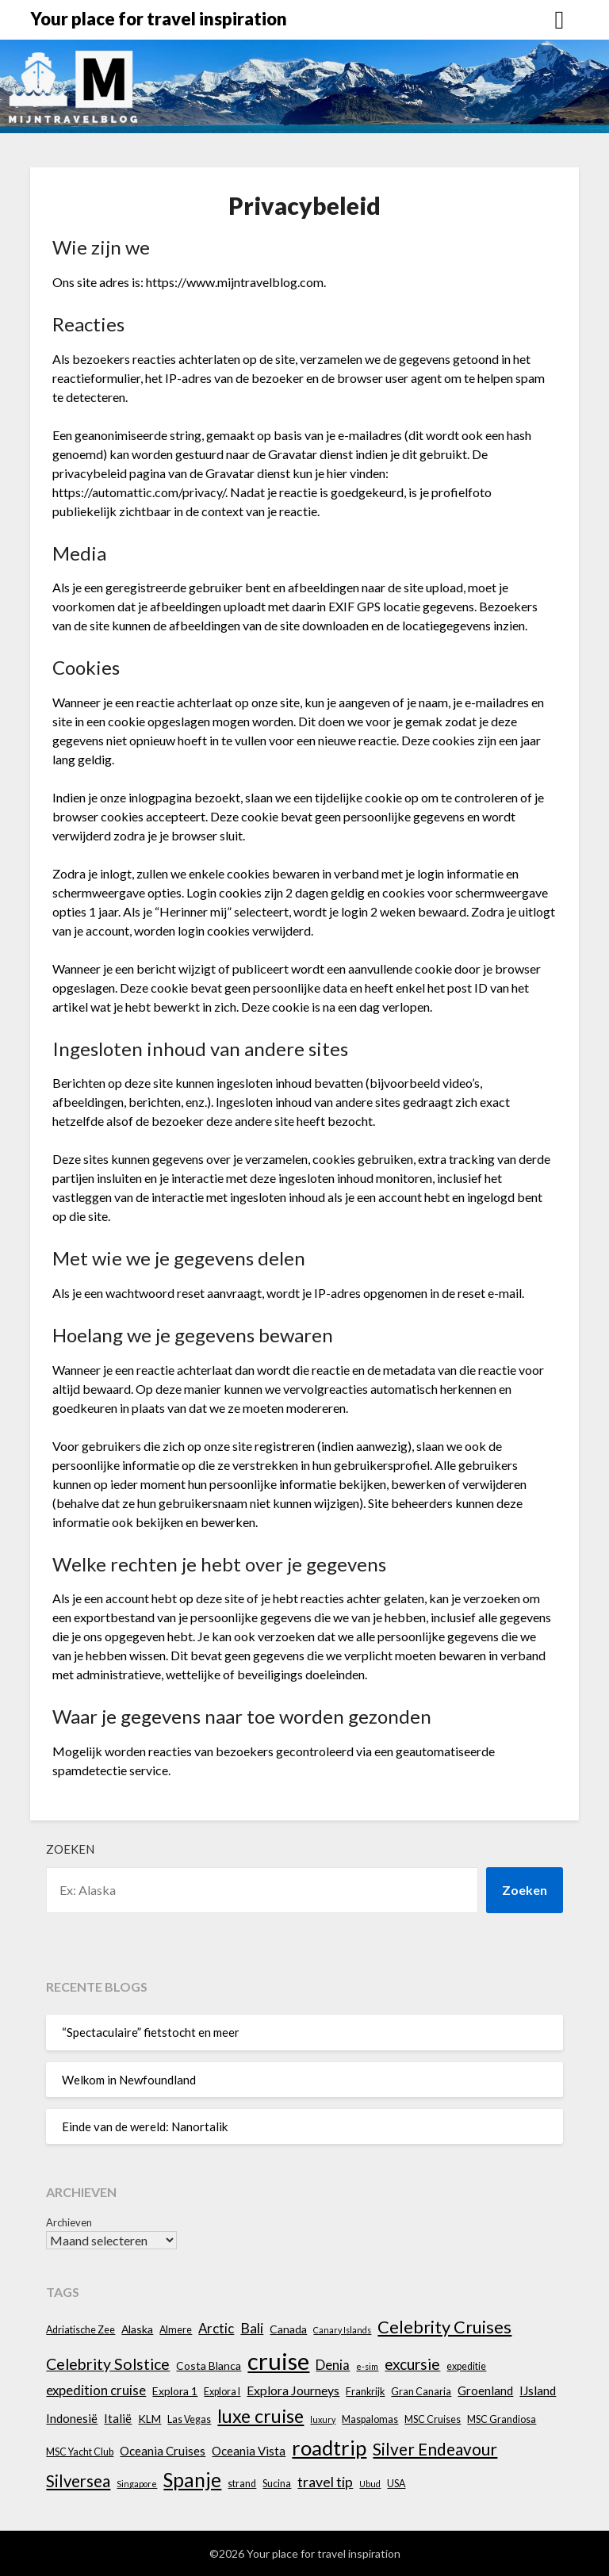  I want to click on Celebrity Cruises [Celebrity Cruises (16 items)], so click(444, 2327).